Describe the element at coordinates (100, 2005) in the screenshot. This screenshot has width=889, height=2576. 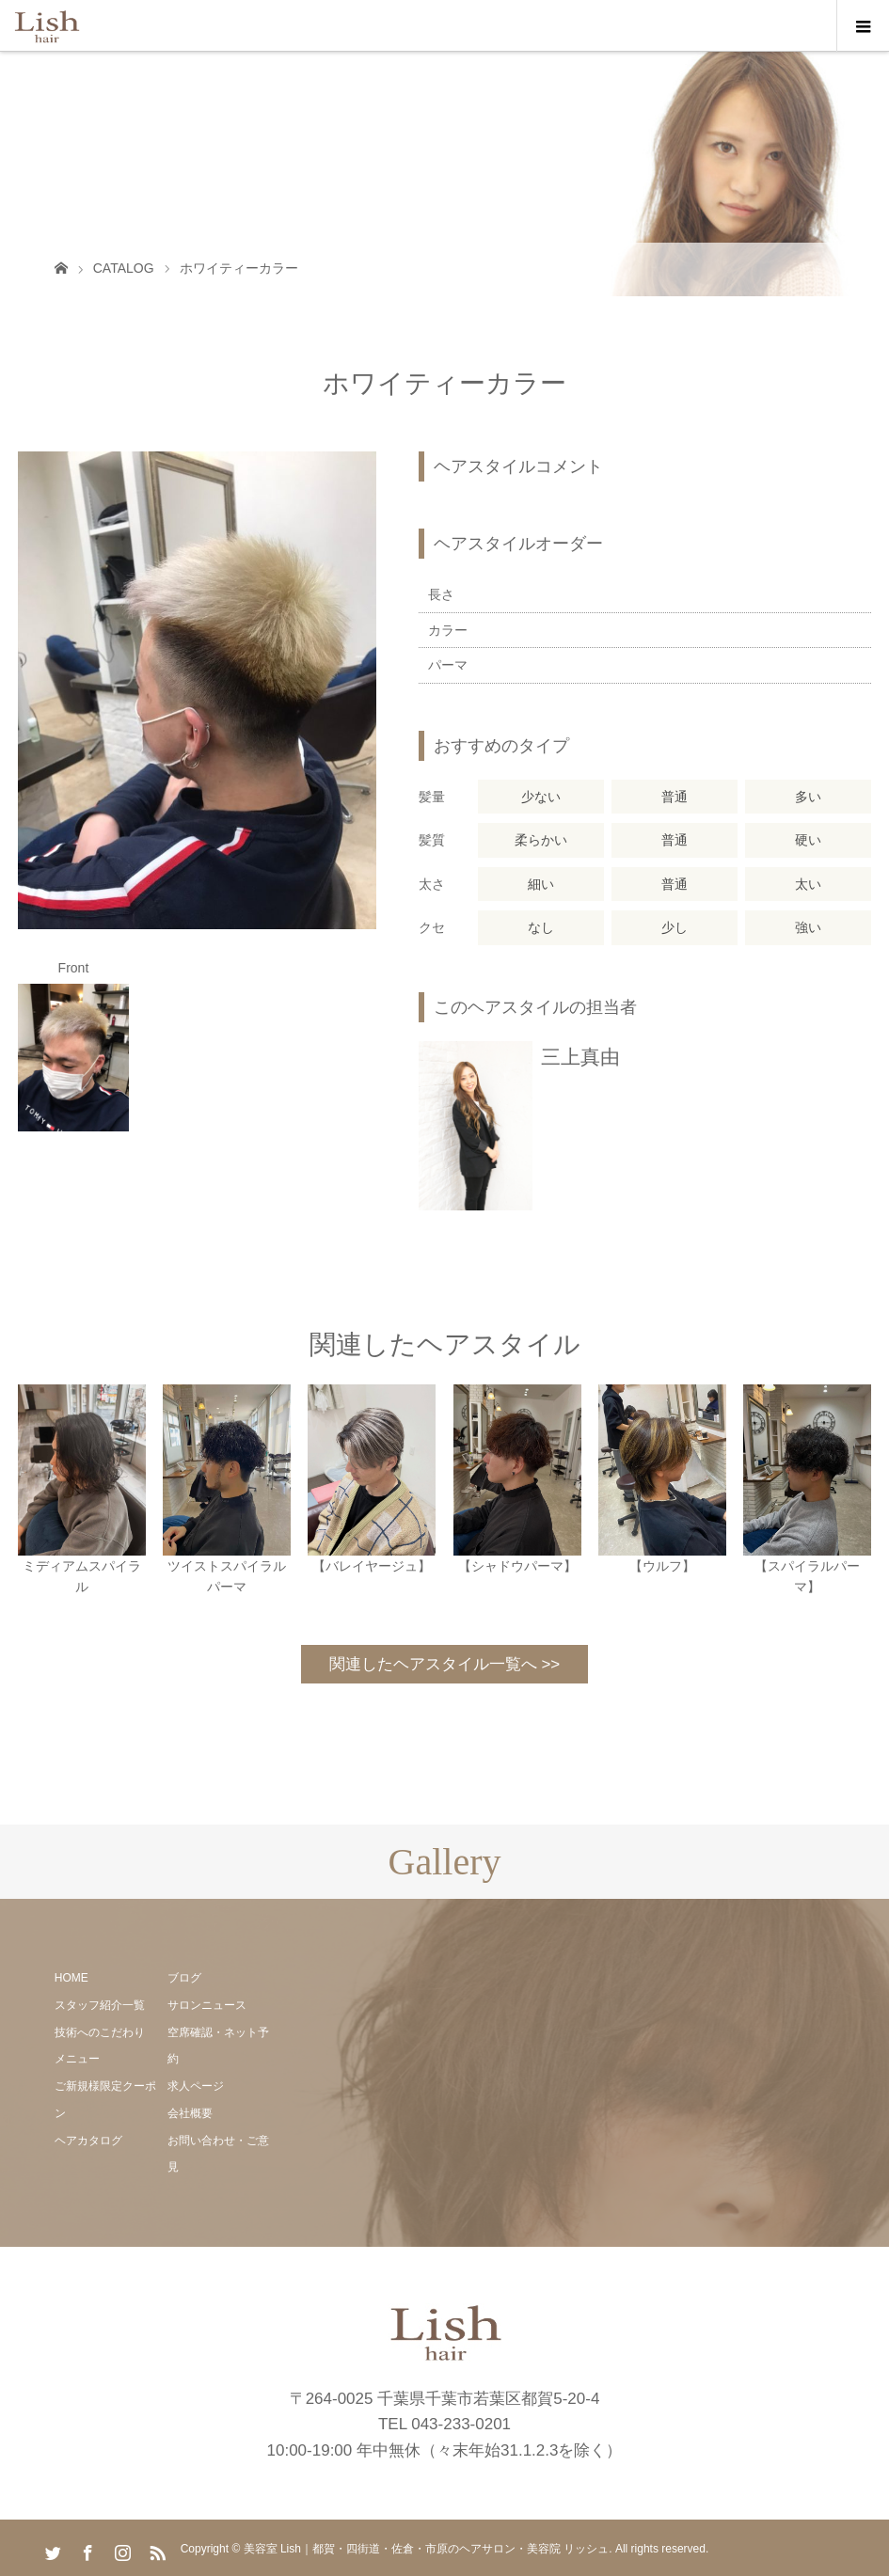
I see `スタッフ紹介一覧` at that location.